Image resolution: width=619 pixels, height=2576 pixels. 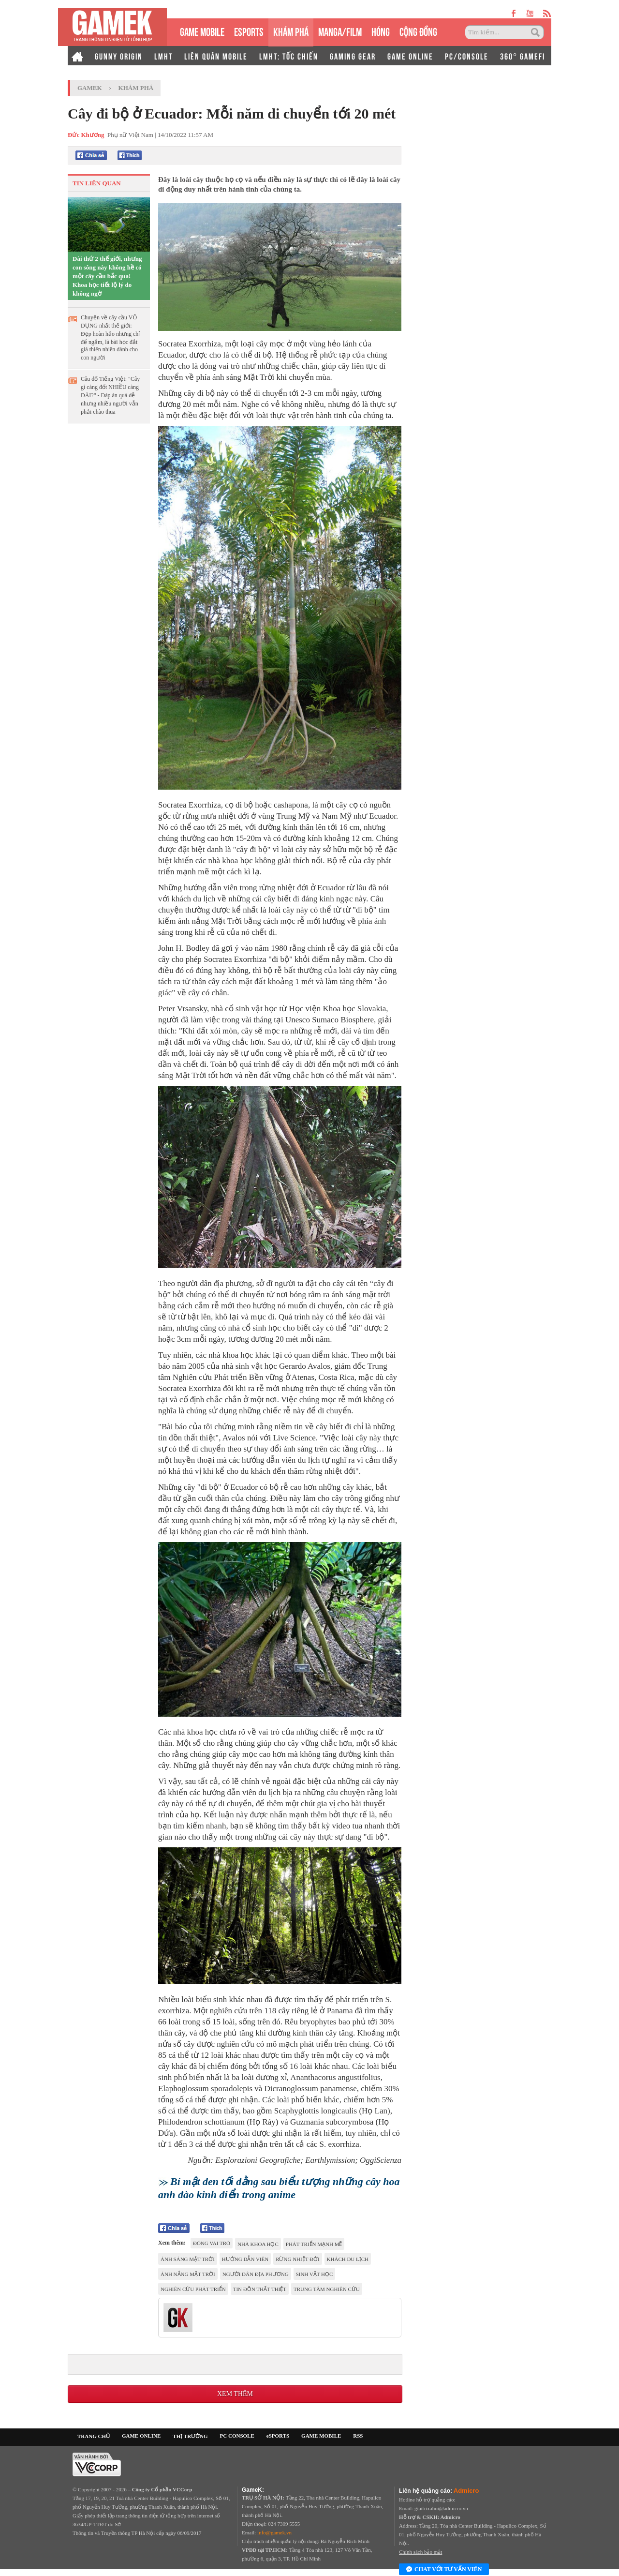 I want to click on PC/CONSOLE, so click(x=466, y=55).